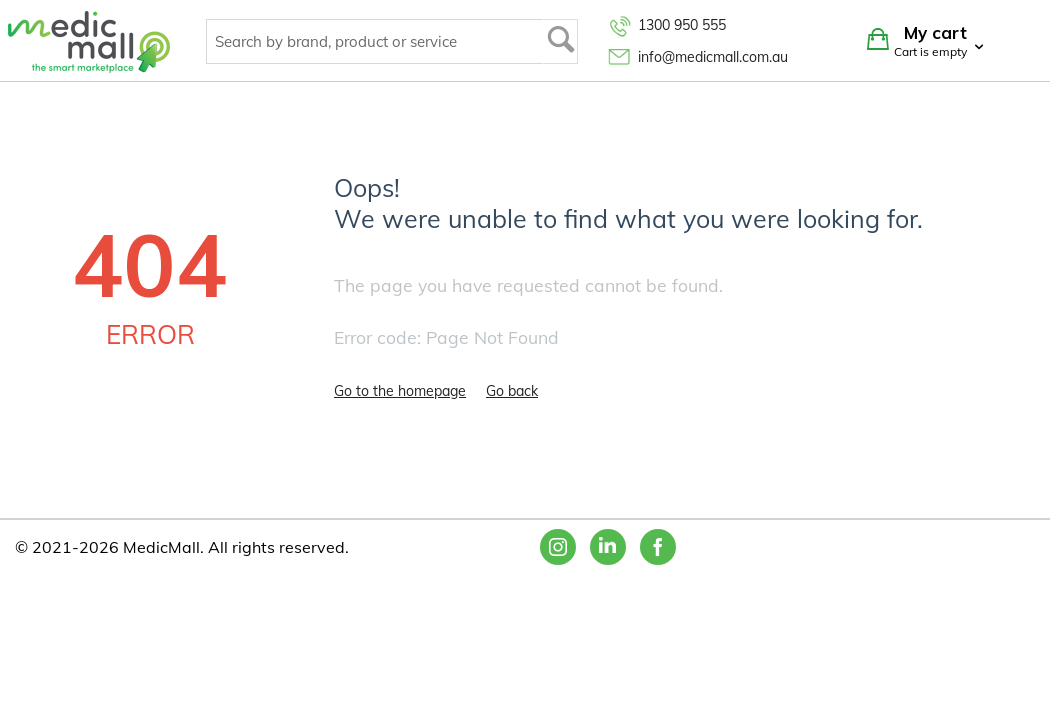 This screenshot has height=720, width=1050. Describe the element at coordinates (400, 391) in the screenshot. I see `Go to the homepage` at that location.